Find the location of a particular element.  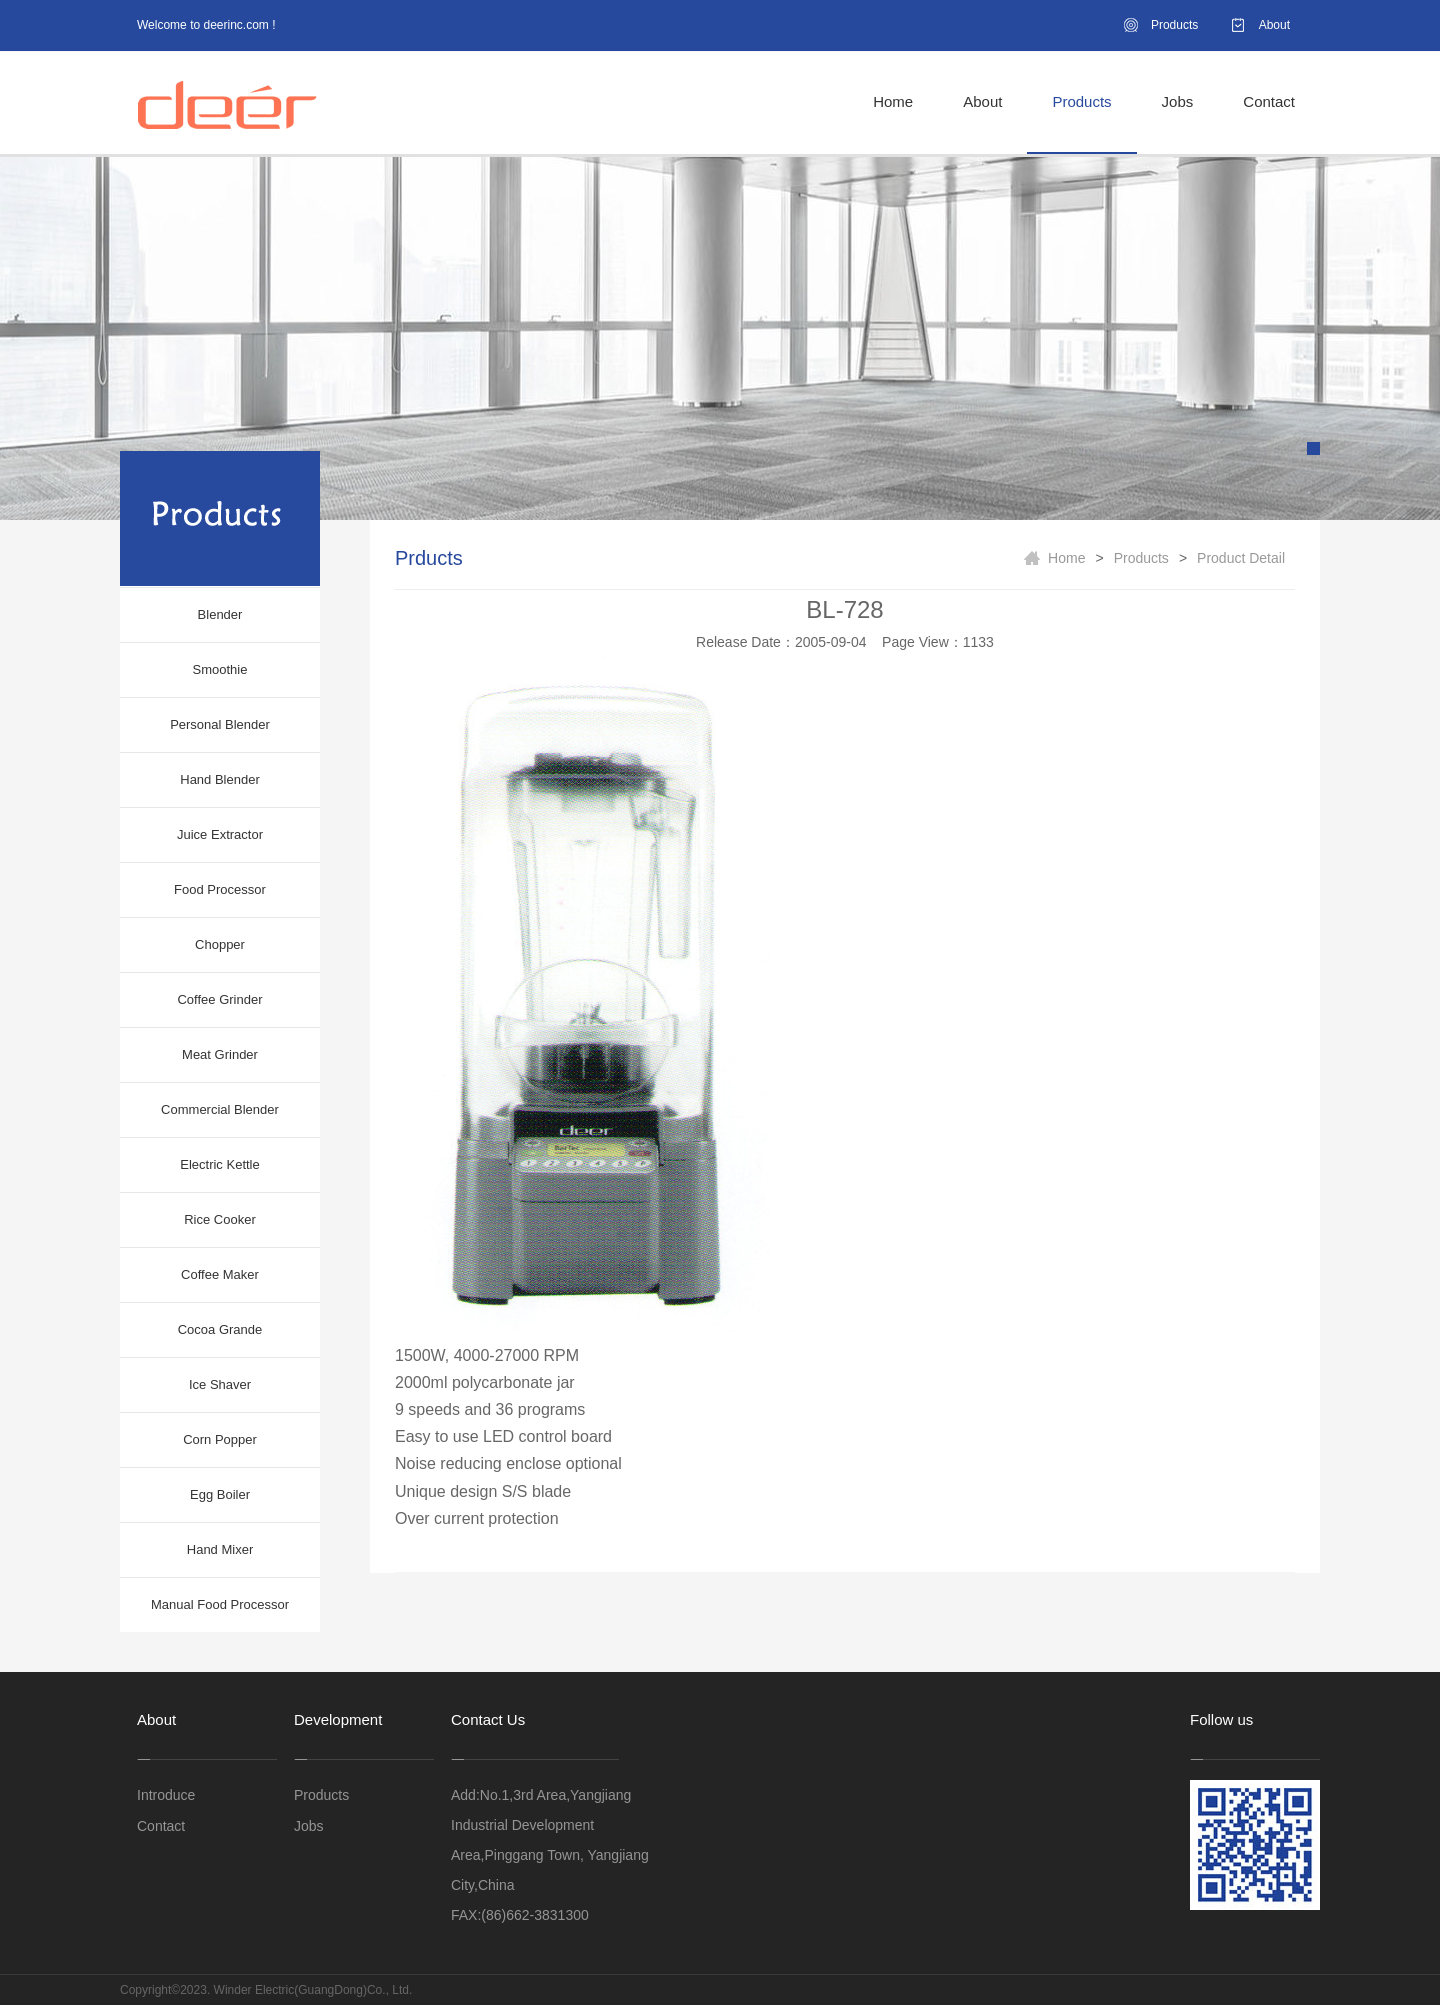

About is located at coordinates (1274, 25).